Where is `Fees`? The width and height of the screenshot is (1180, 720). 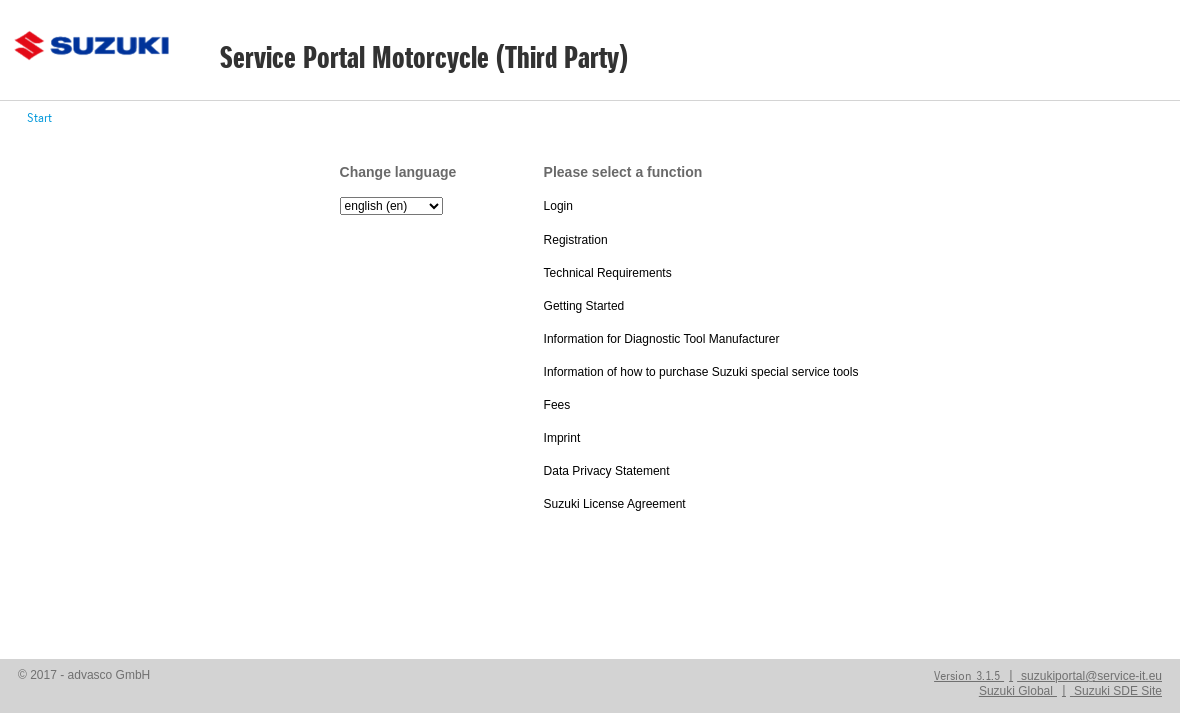 Fees is located at coordinates (557, 405).